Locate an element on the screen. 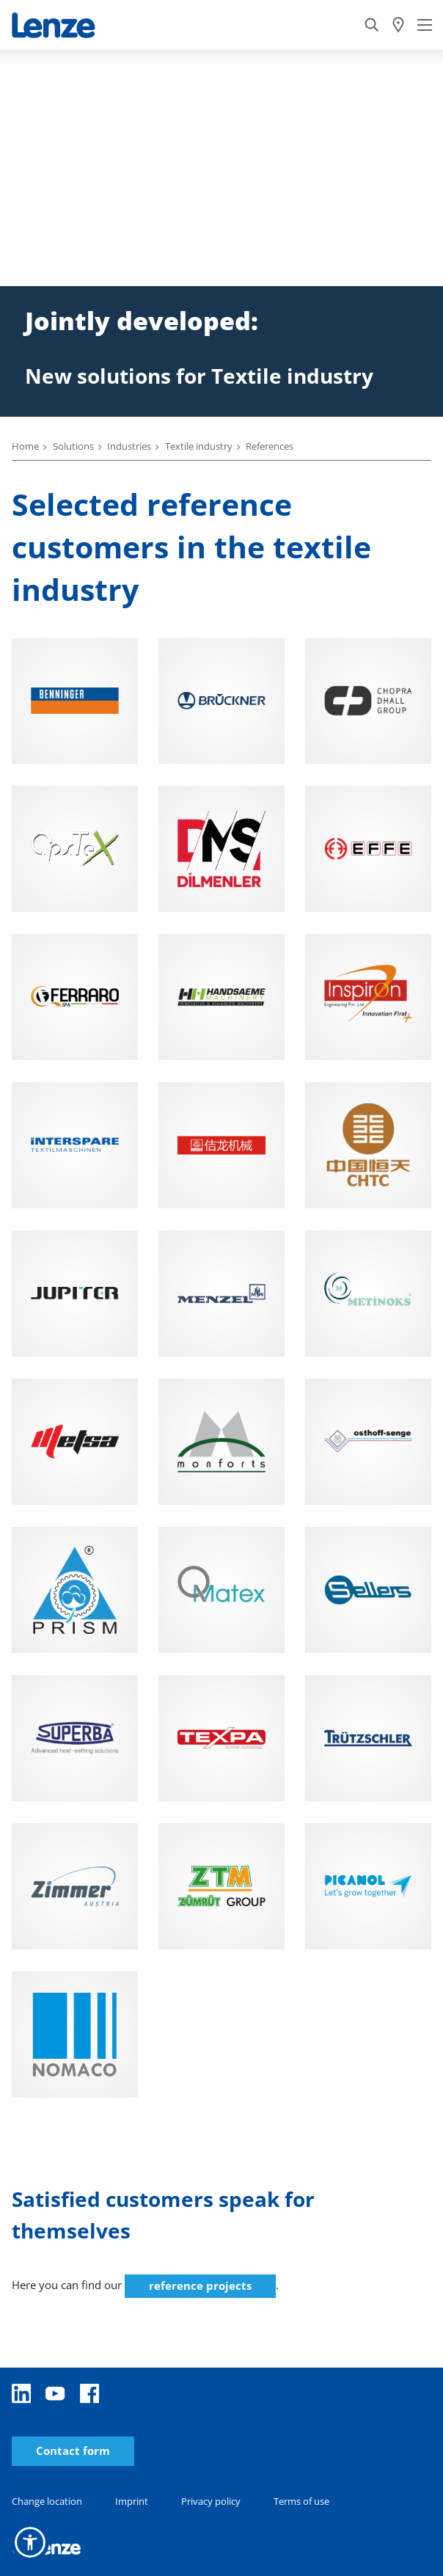  Terms of use is located at coordinates (301, 2501).